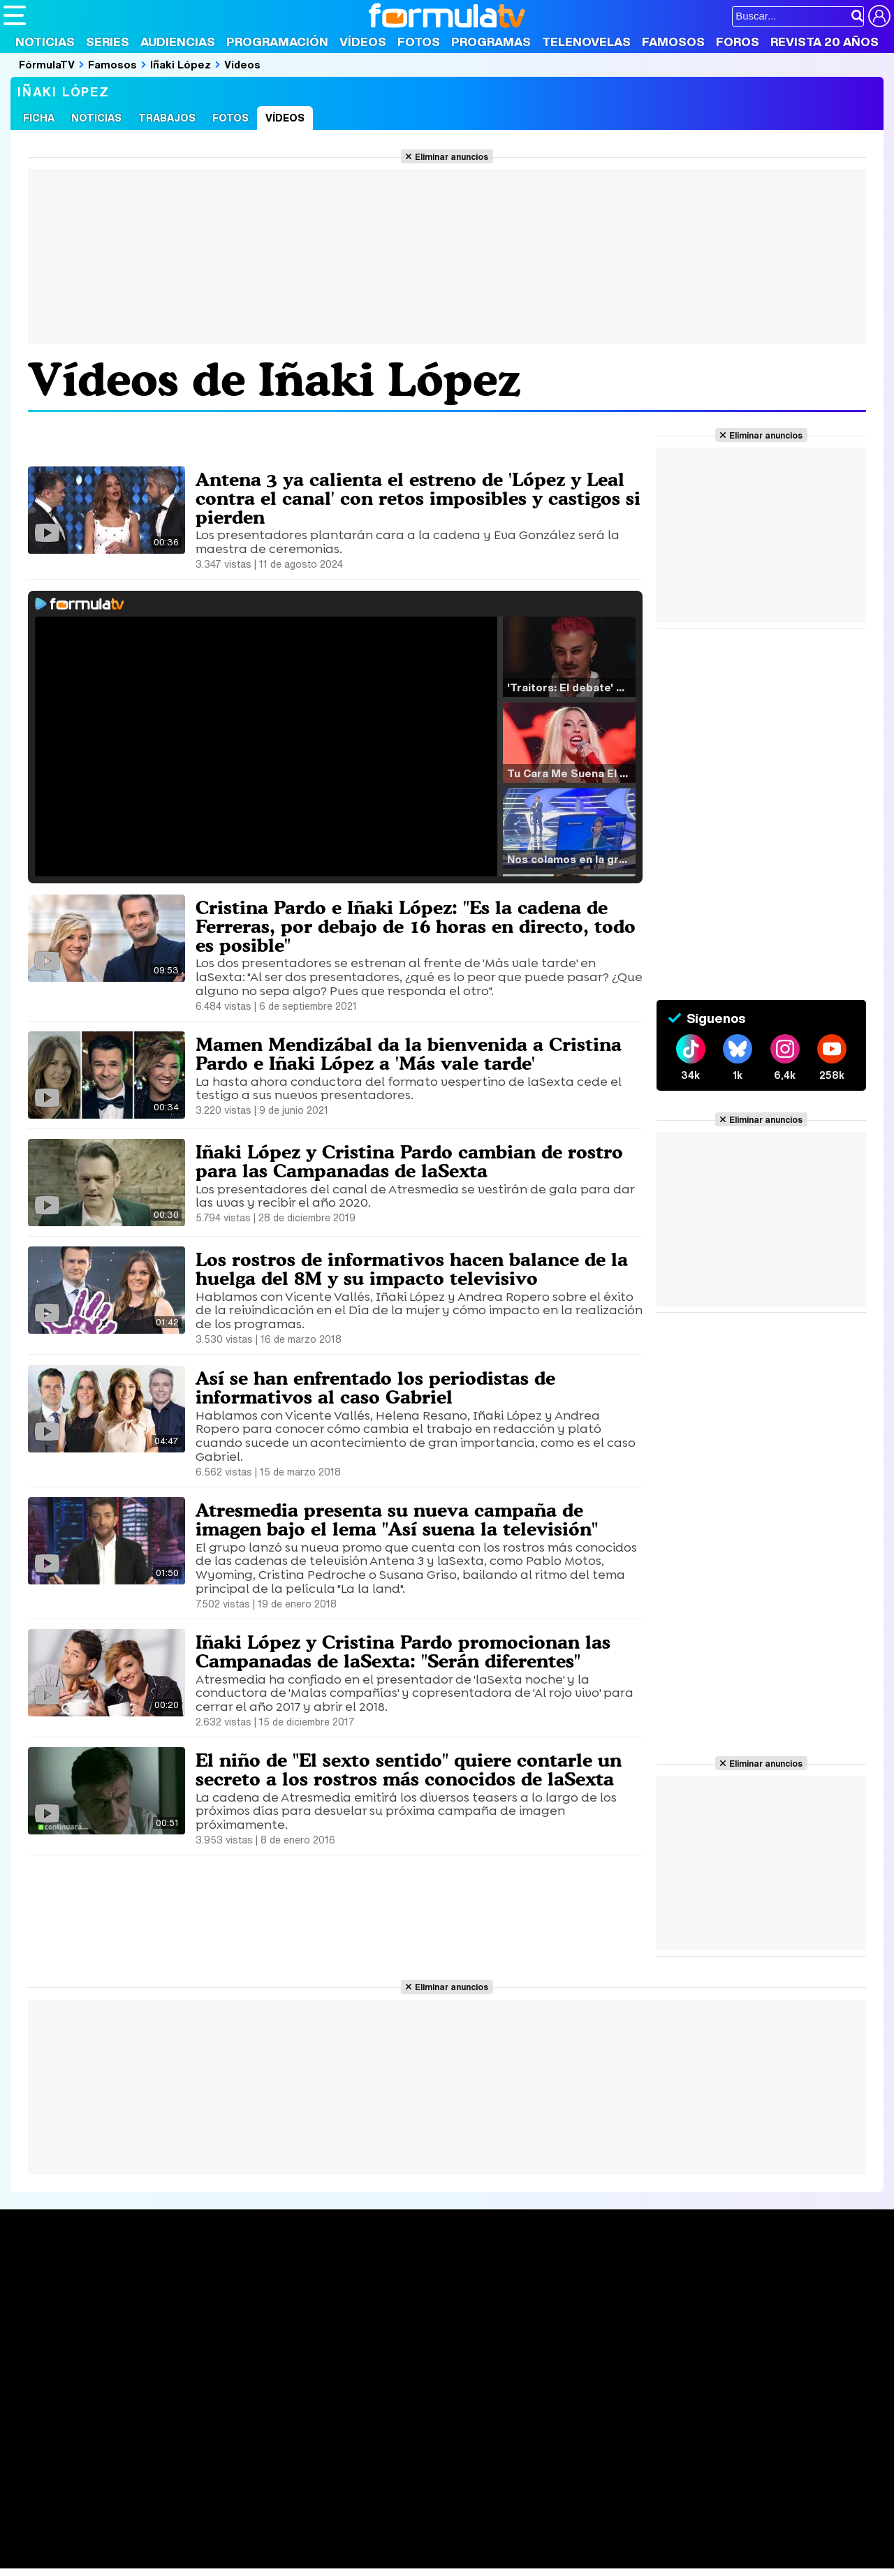 This screenshot has width=894, height=2576. Describe the element at coordinates (38, 117) in the screenshot. I see `Ficha` at that location.